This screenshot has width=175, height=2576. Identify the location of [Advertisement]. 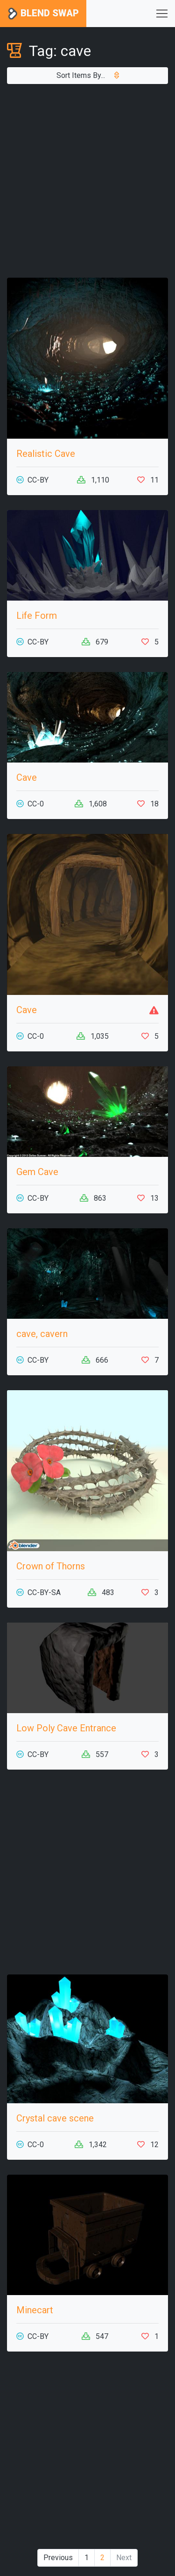
(87, 180).